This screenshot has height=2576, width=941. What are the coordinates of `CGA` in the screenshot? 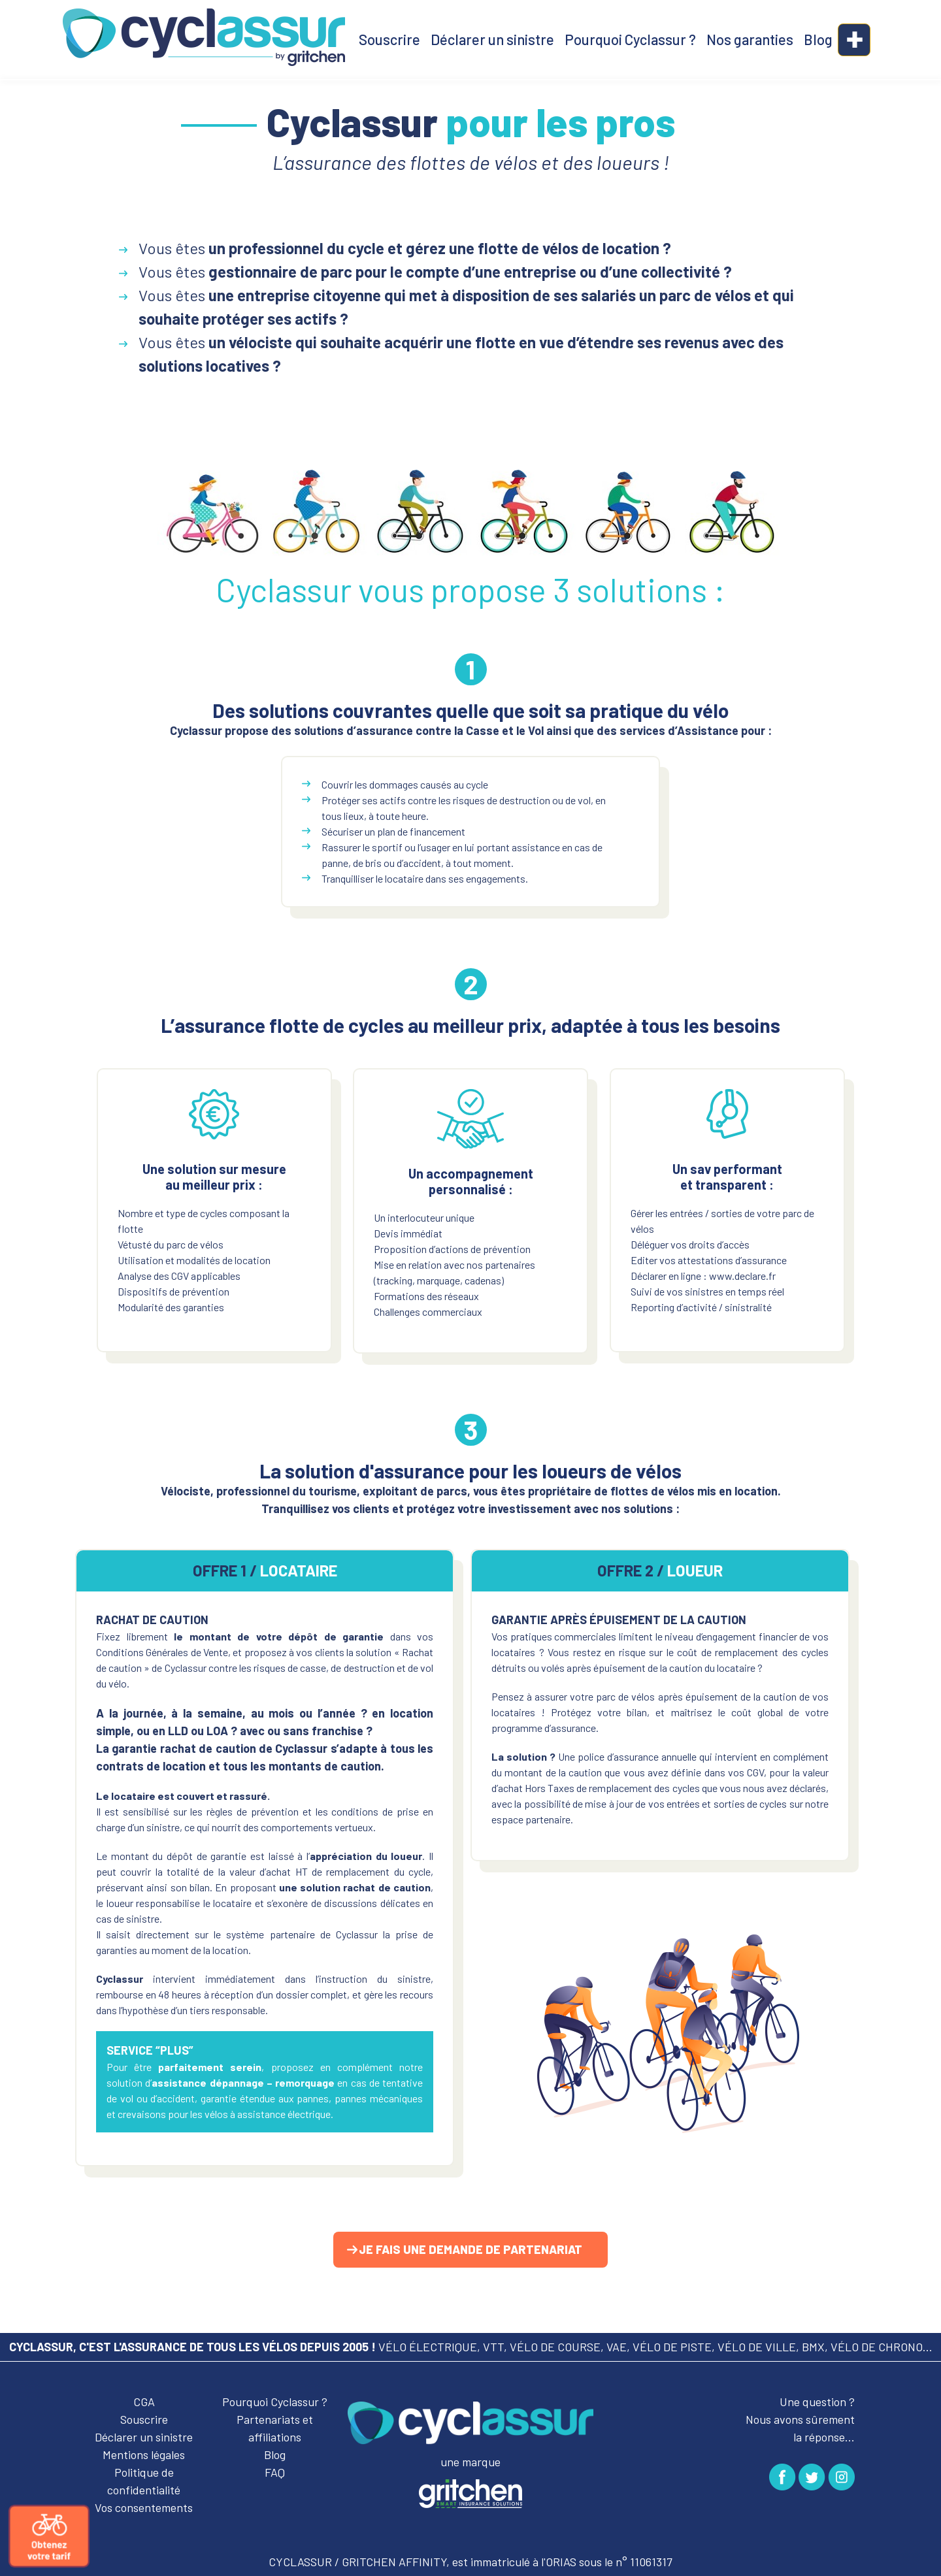 It's located at (144, 2401).